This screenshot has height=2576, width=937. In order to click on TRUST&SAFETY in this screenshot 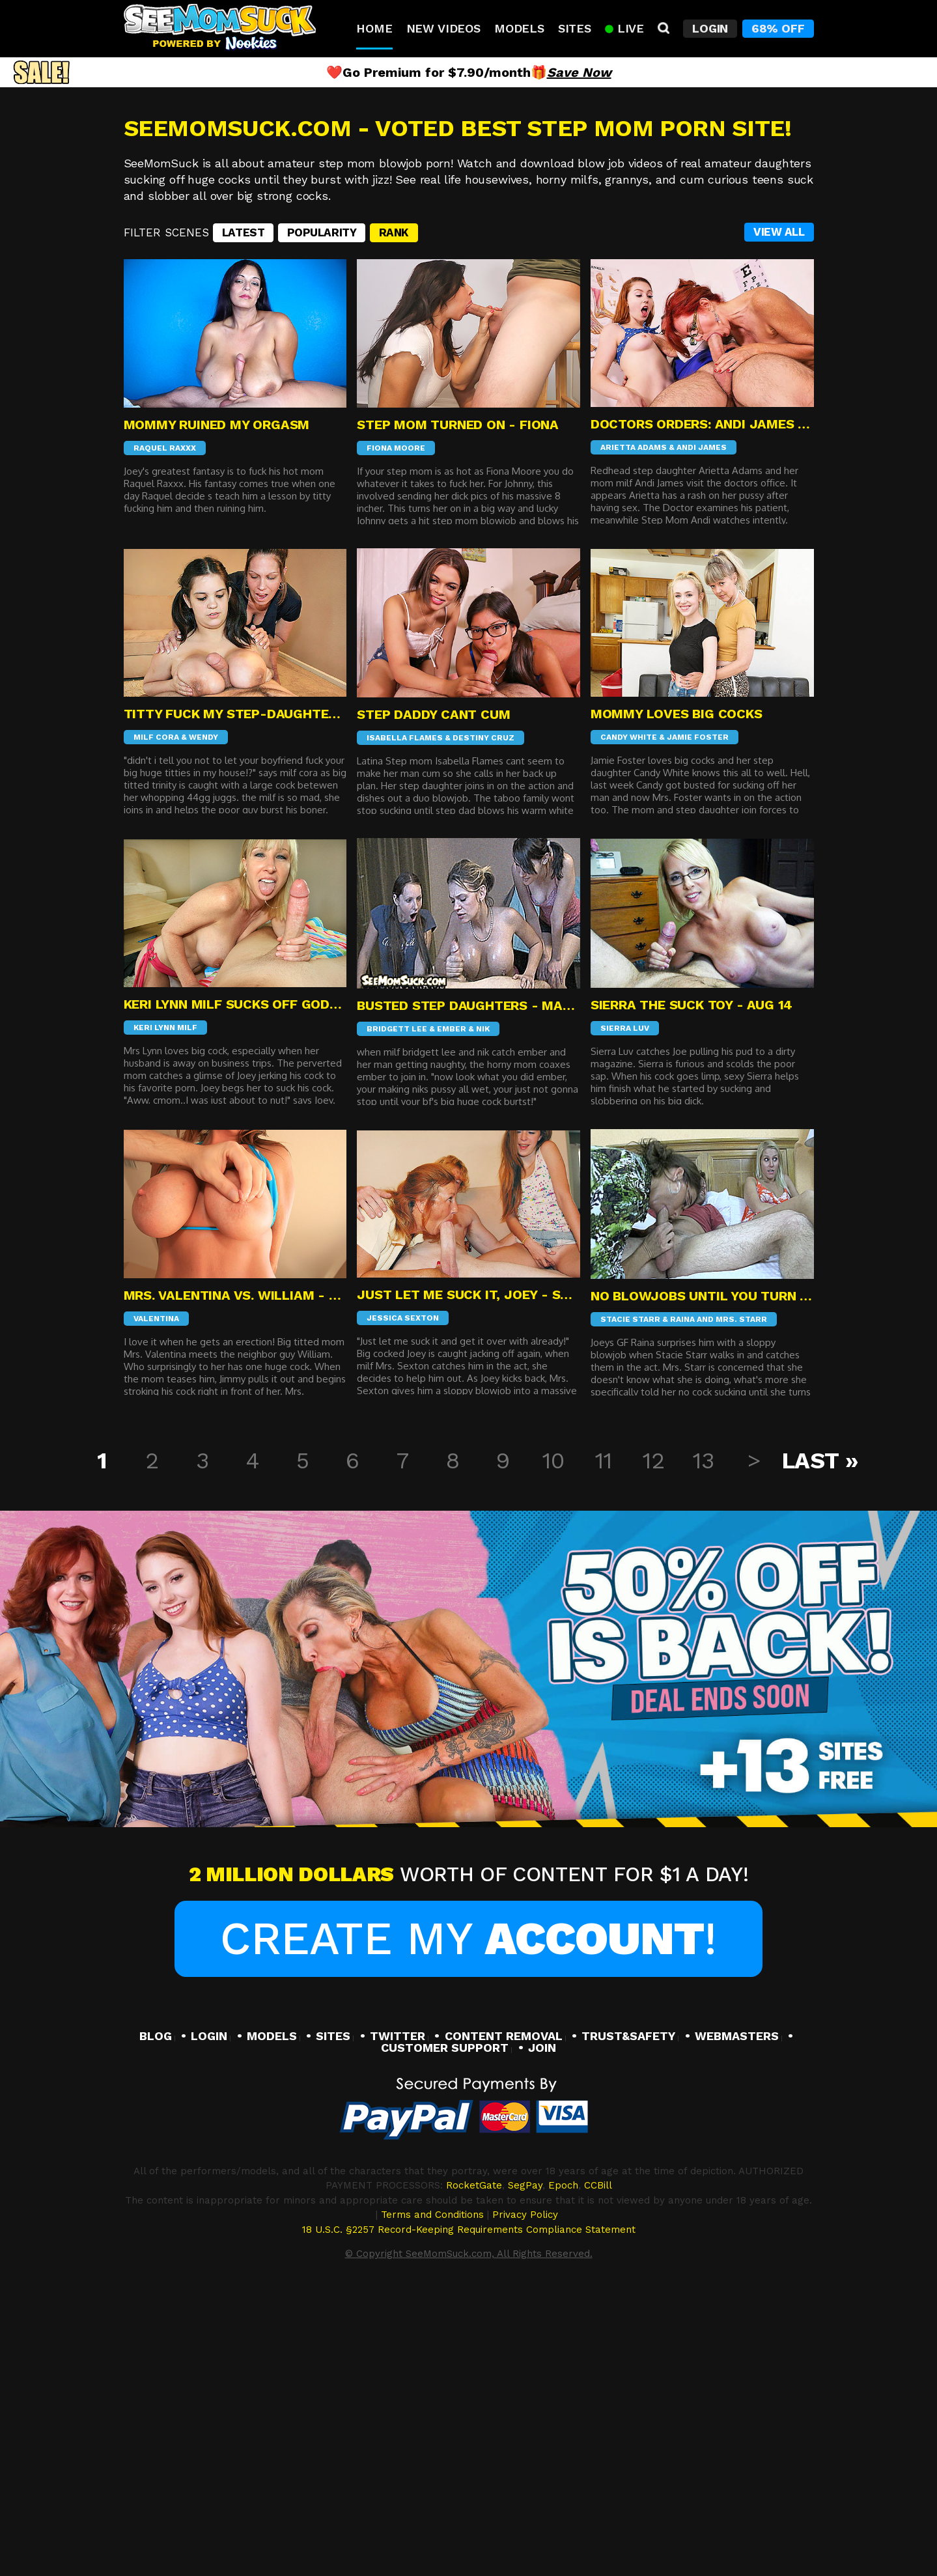, I will do `click(628, 2311)`.